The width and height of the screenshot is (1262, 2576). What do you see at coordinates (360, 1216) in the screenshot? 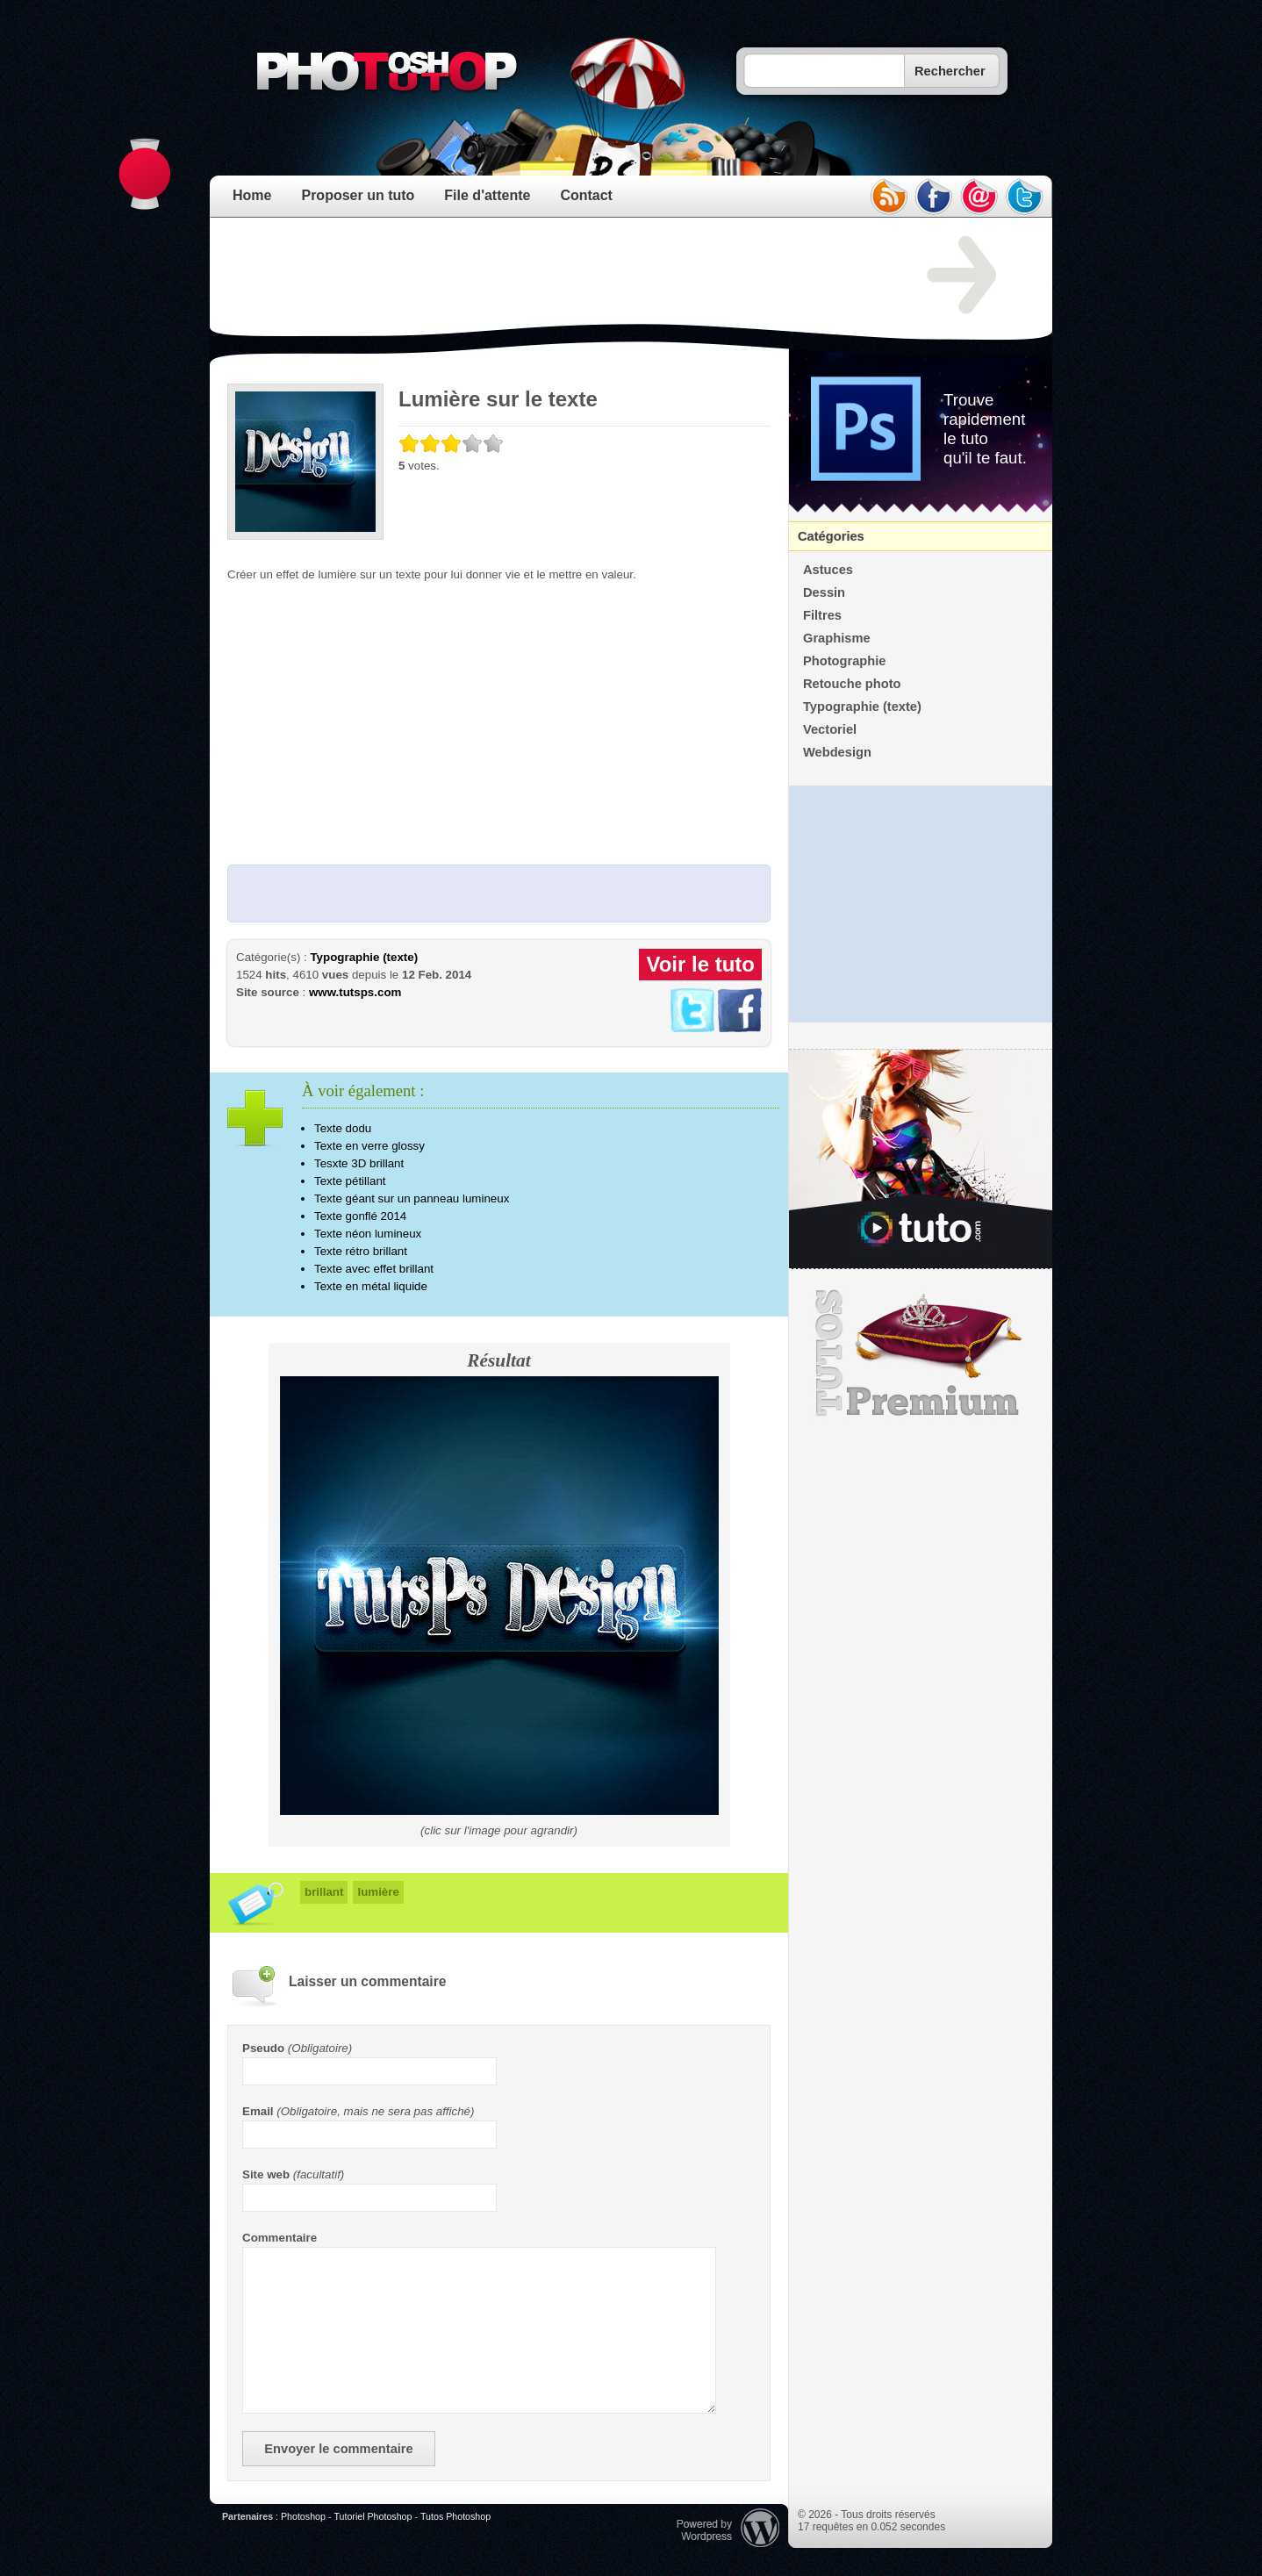
I see `Texte gonflé 2014` at bounding box center [360, 1216].